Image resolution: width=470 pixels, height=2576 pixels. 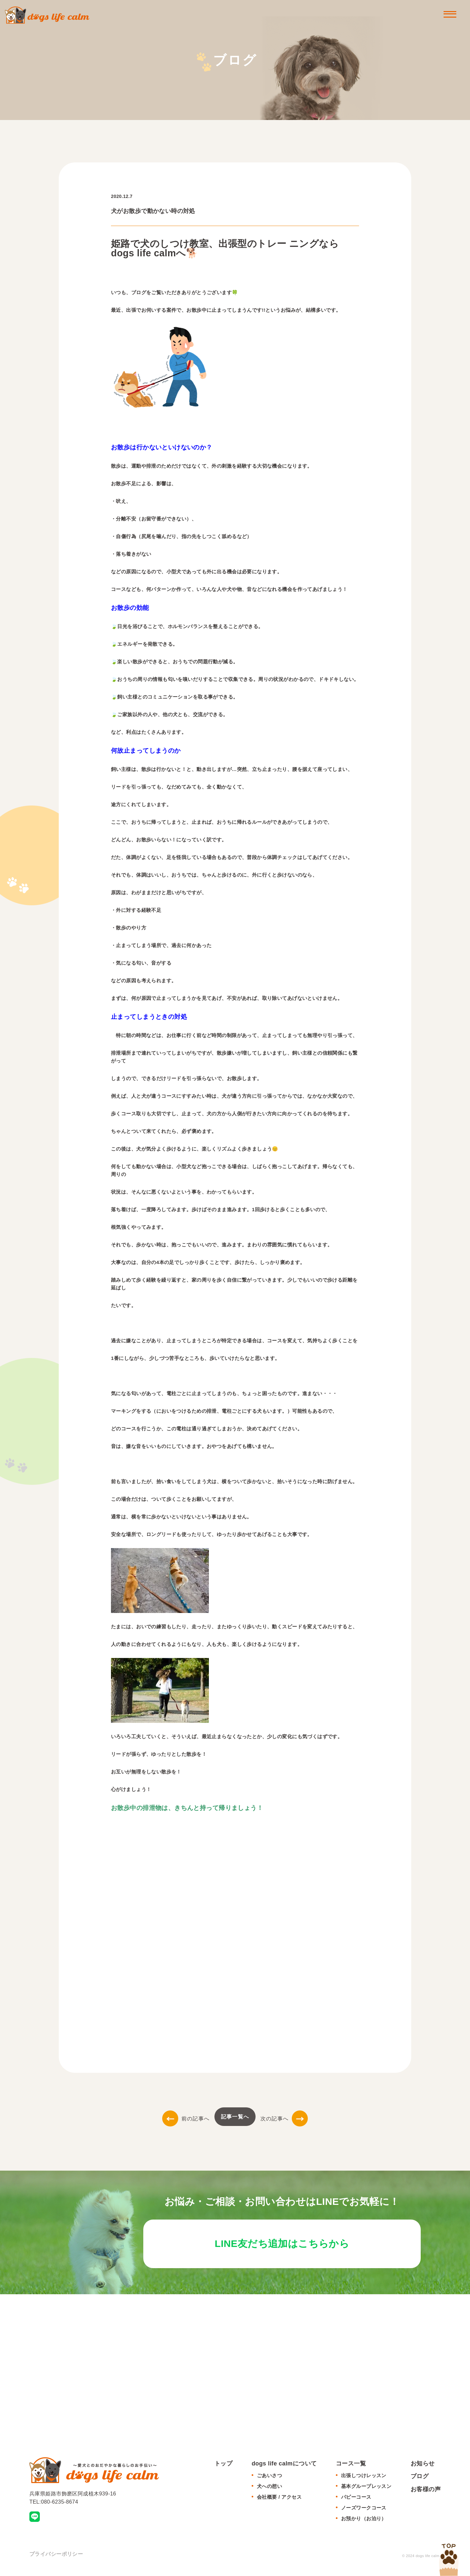 I want to click on 出張しつけレッスン, so click(x=363, y=2479).